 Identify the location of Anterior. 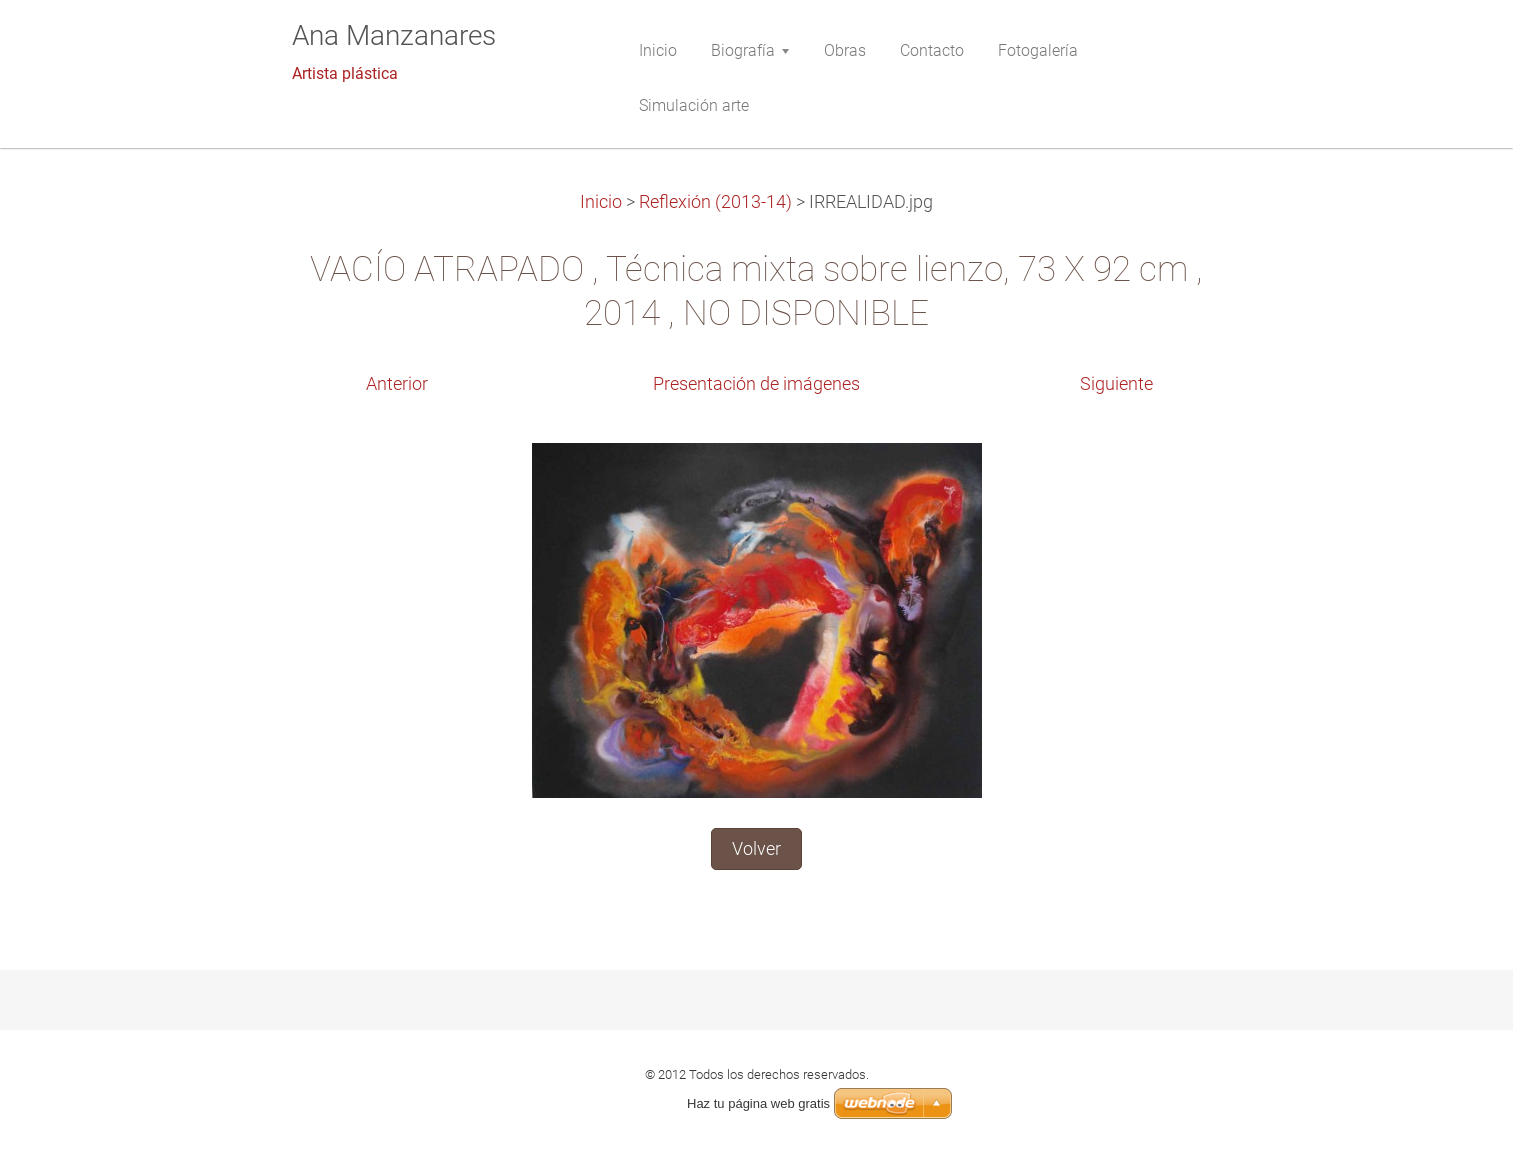
(397, 384).